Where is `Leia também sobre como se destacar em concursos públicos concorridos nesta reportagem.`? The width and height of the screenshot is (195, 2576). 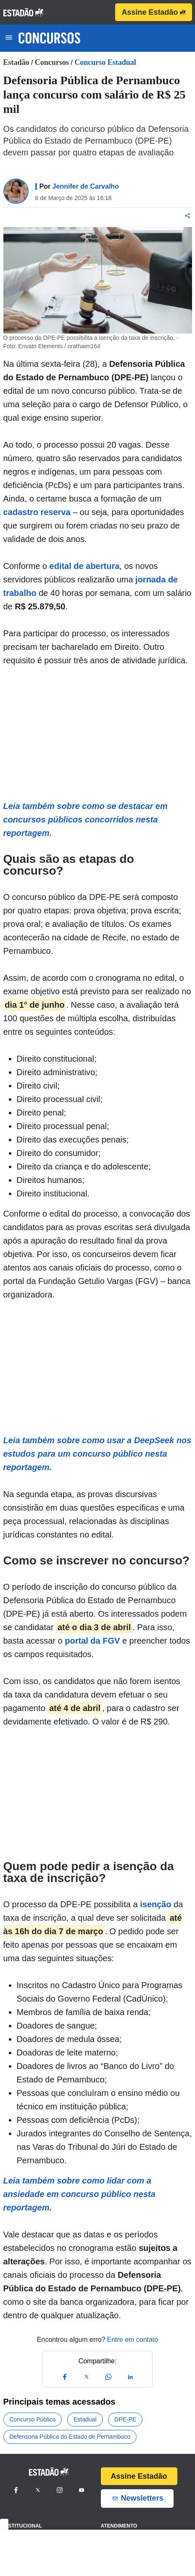 Leia também sobre como se destacar em concursos públicos concorridos nesta reportagem. is located at coordinates (85, 819).